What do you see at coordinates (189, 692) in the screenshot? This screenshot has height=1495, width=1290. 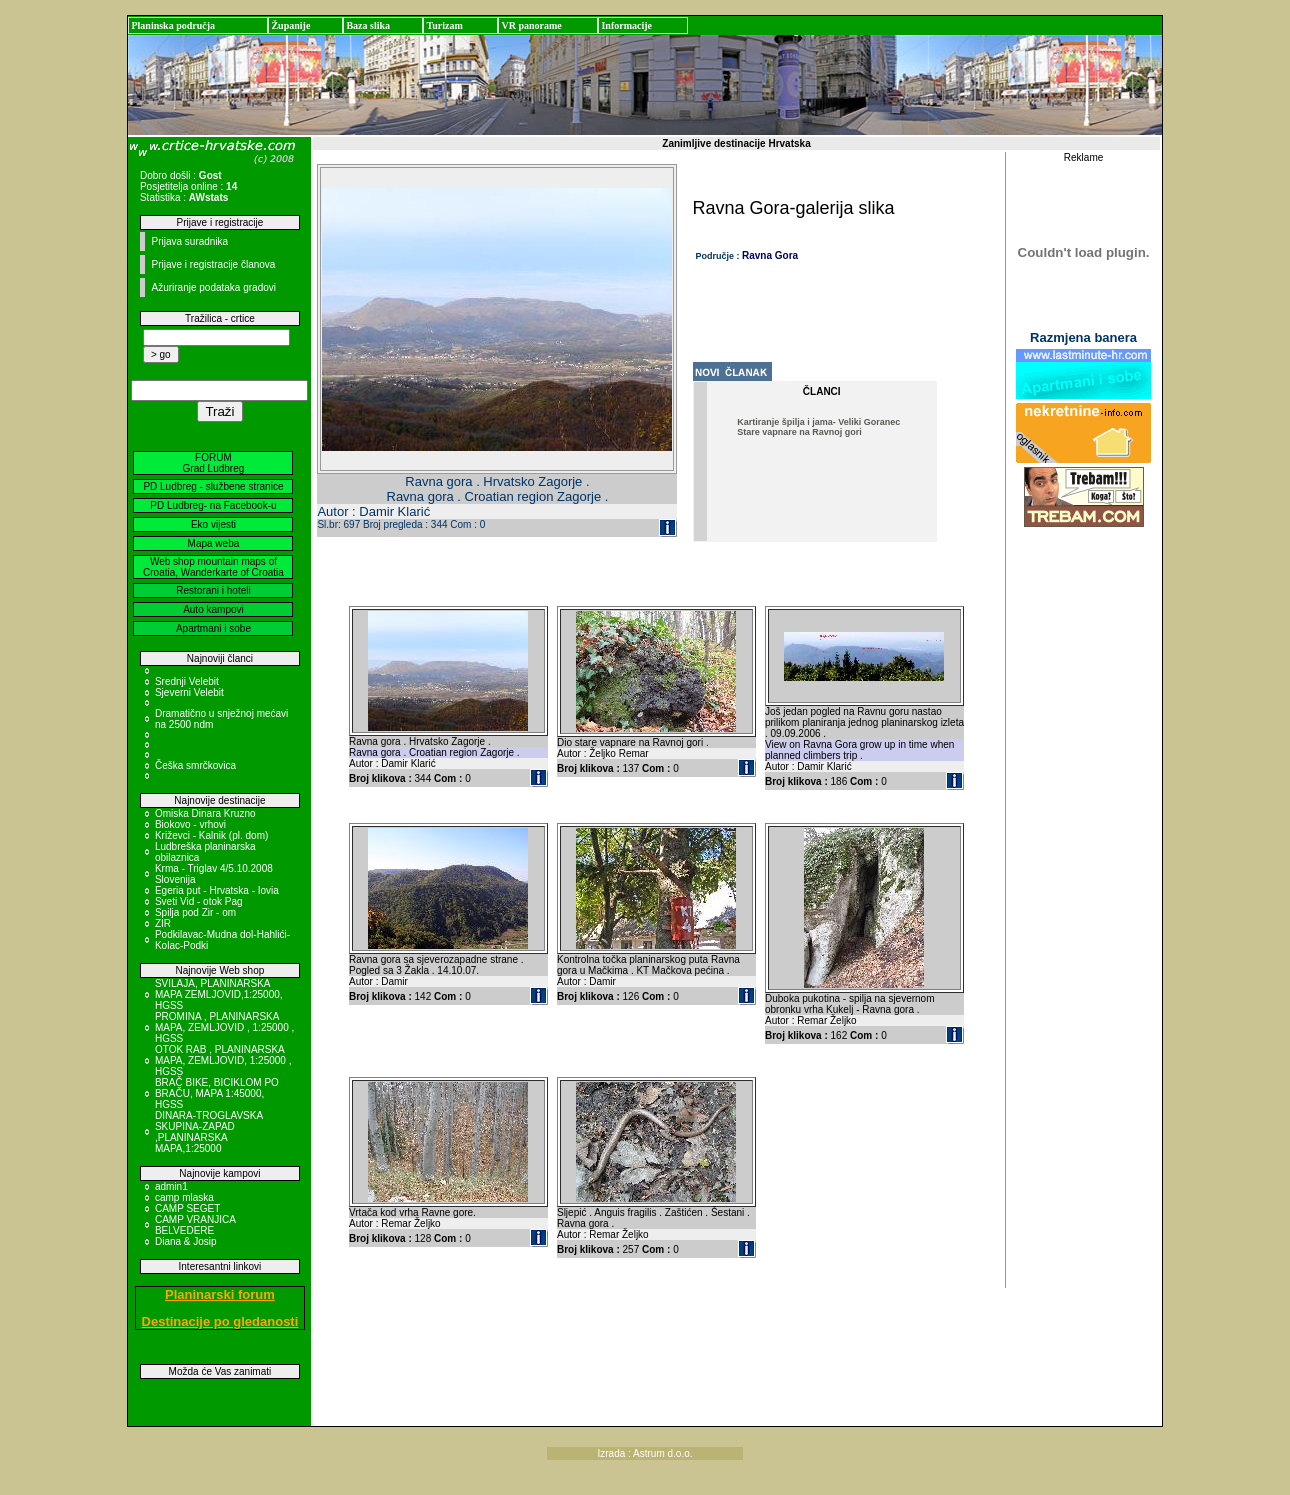 I see `Sjeverni Velebit` at bounding box center [189, 692].